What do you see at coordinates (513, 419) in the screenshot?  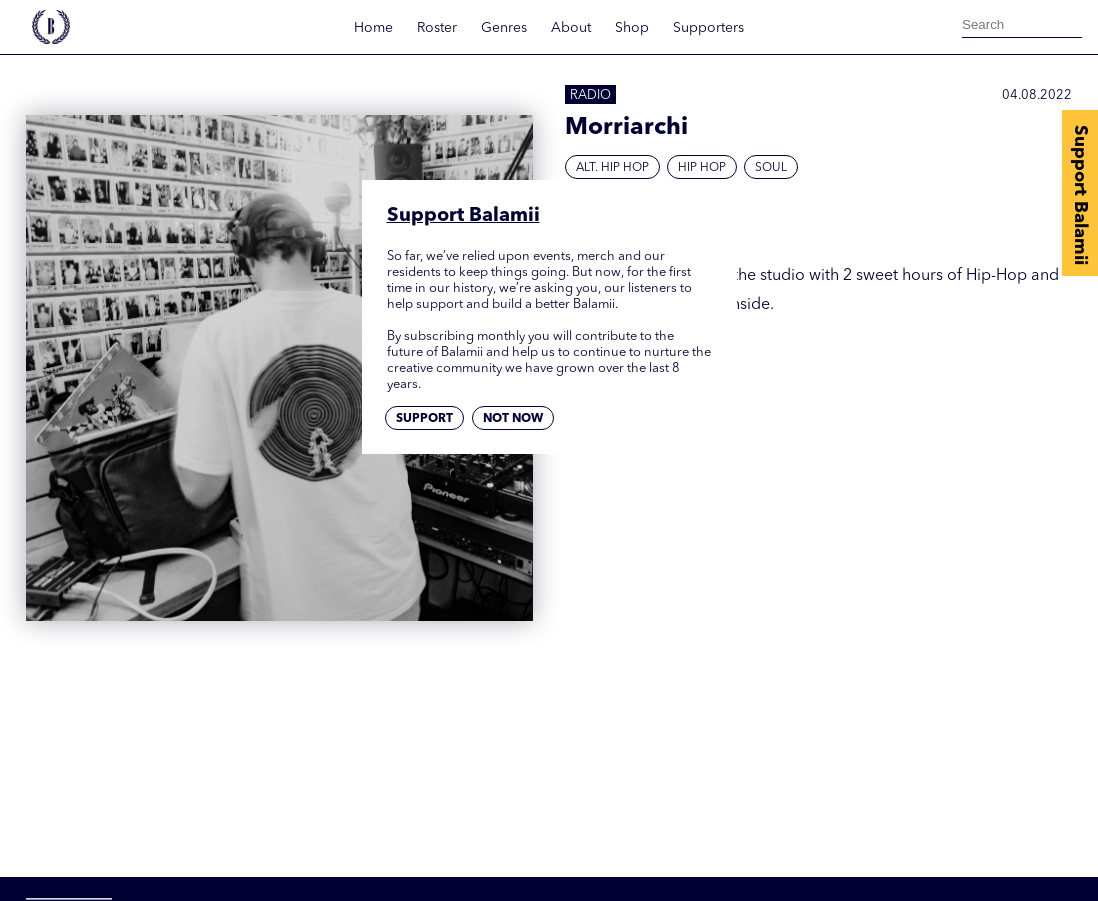 I see `Not now` at bounding box center [513, 419].